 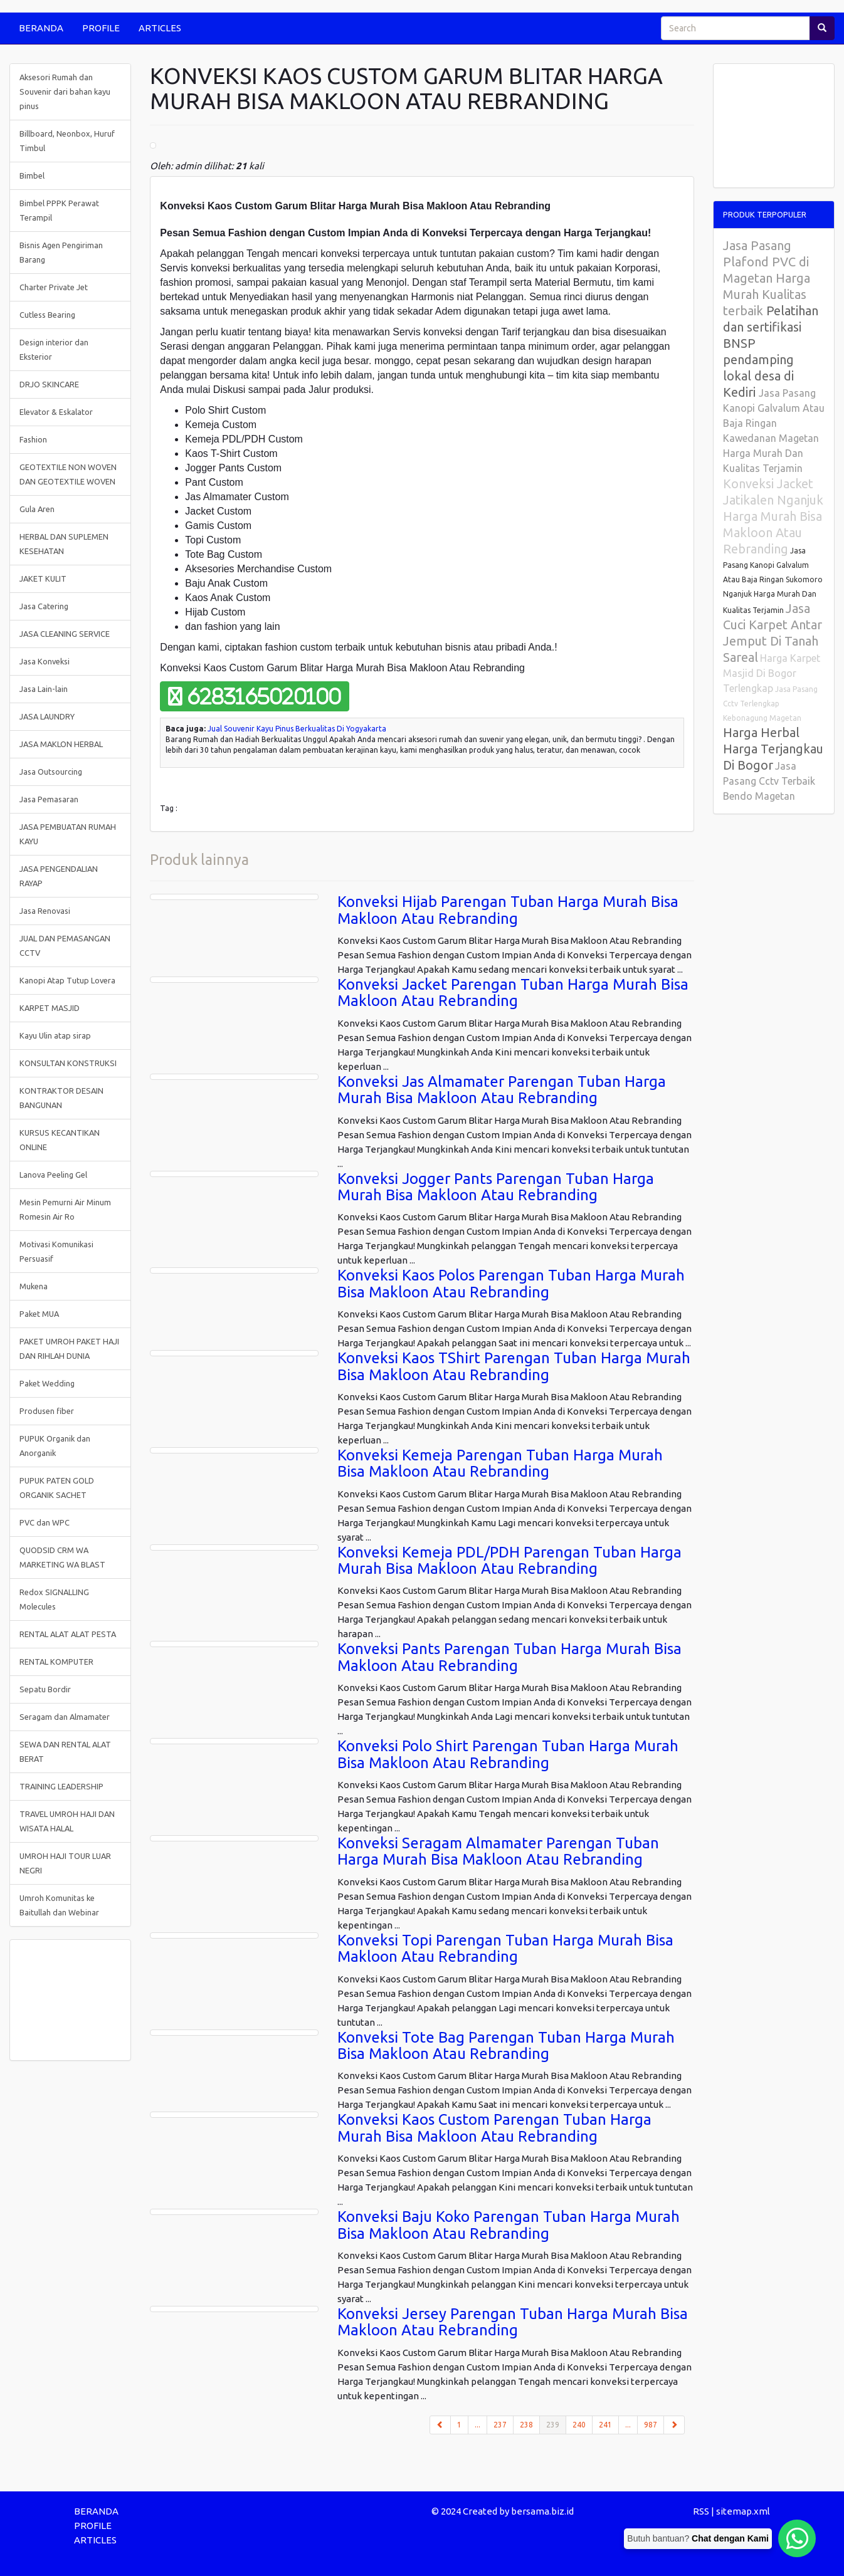 I want to click on RSS, so click(x=701, y=2511).